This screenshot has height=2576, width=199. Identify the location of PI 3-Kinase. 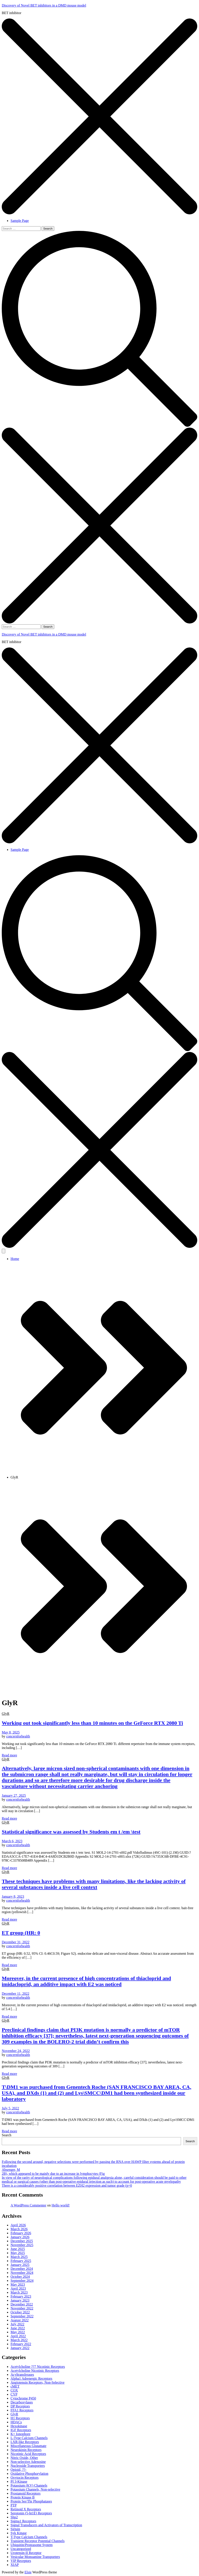
(19, 2481).